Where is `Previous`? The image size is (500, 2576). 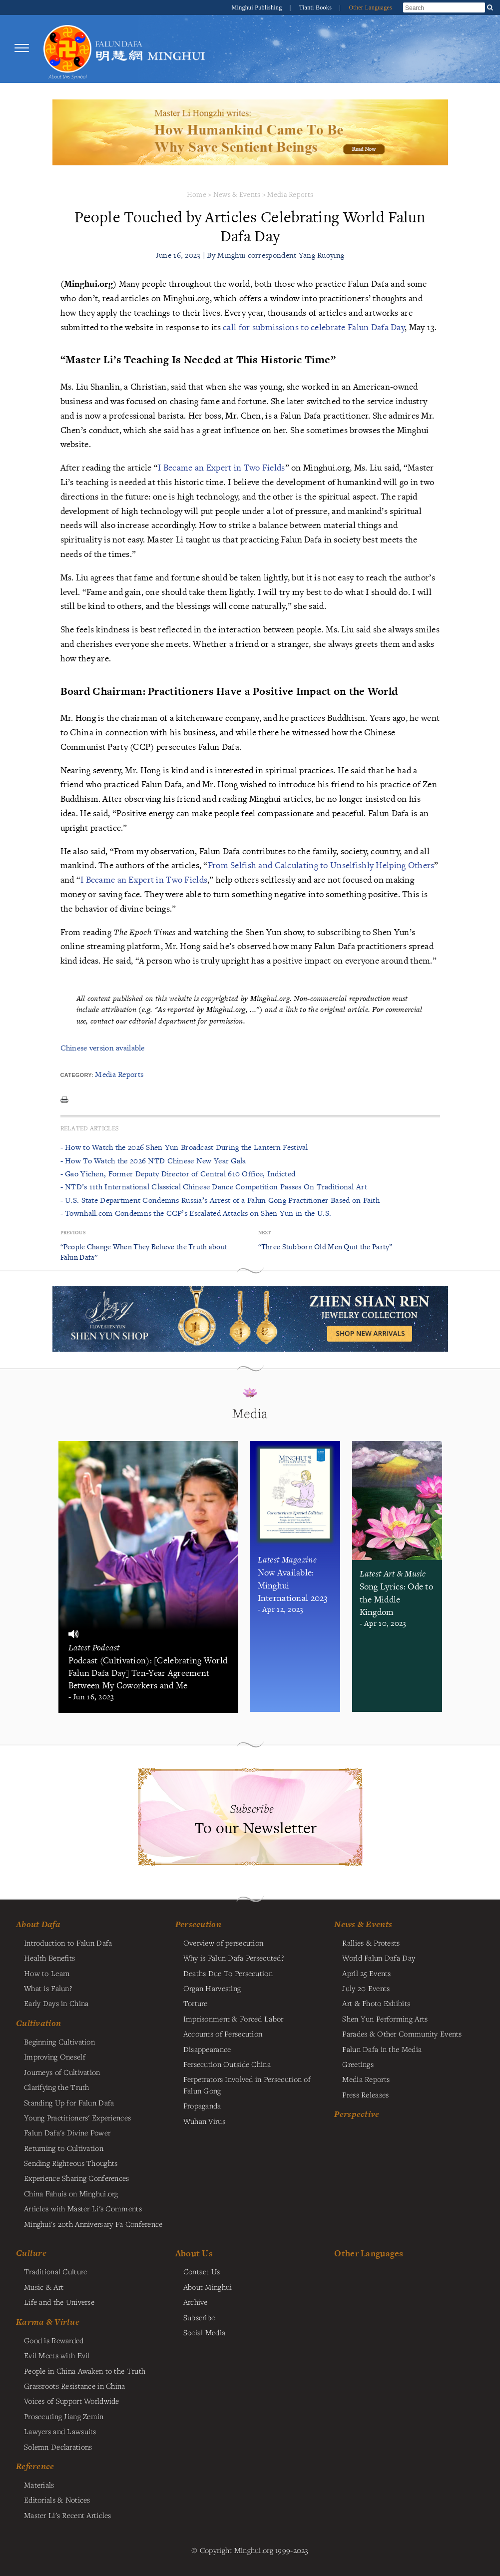
Previous is located at coordinates (72, 1232).